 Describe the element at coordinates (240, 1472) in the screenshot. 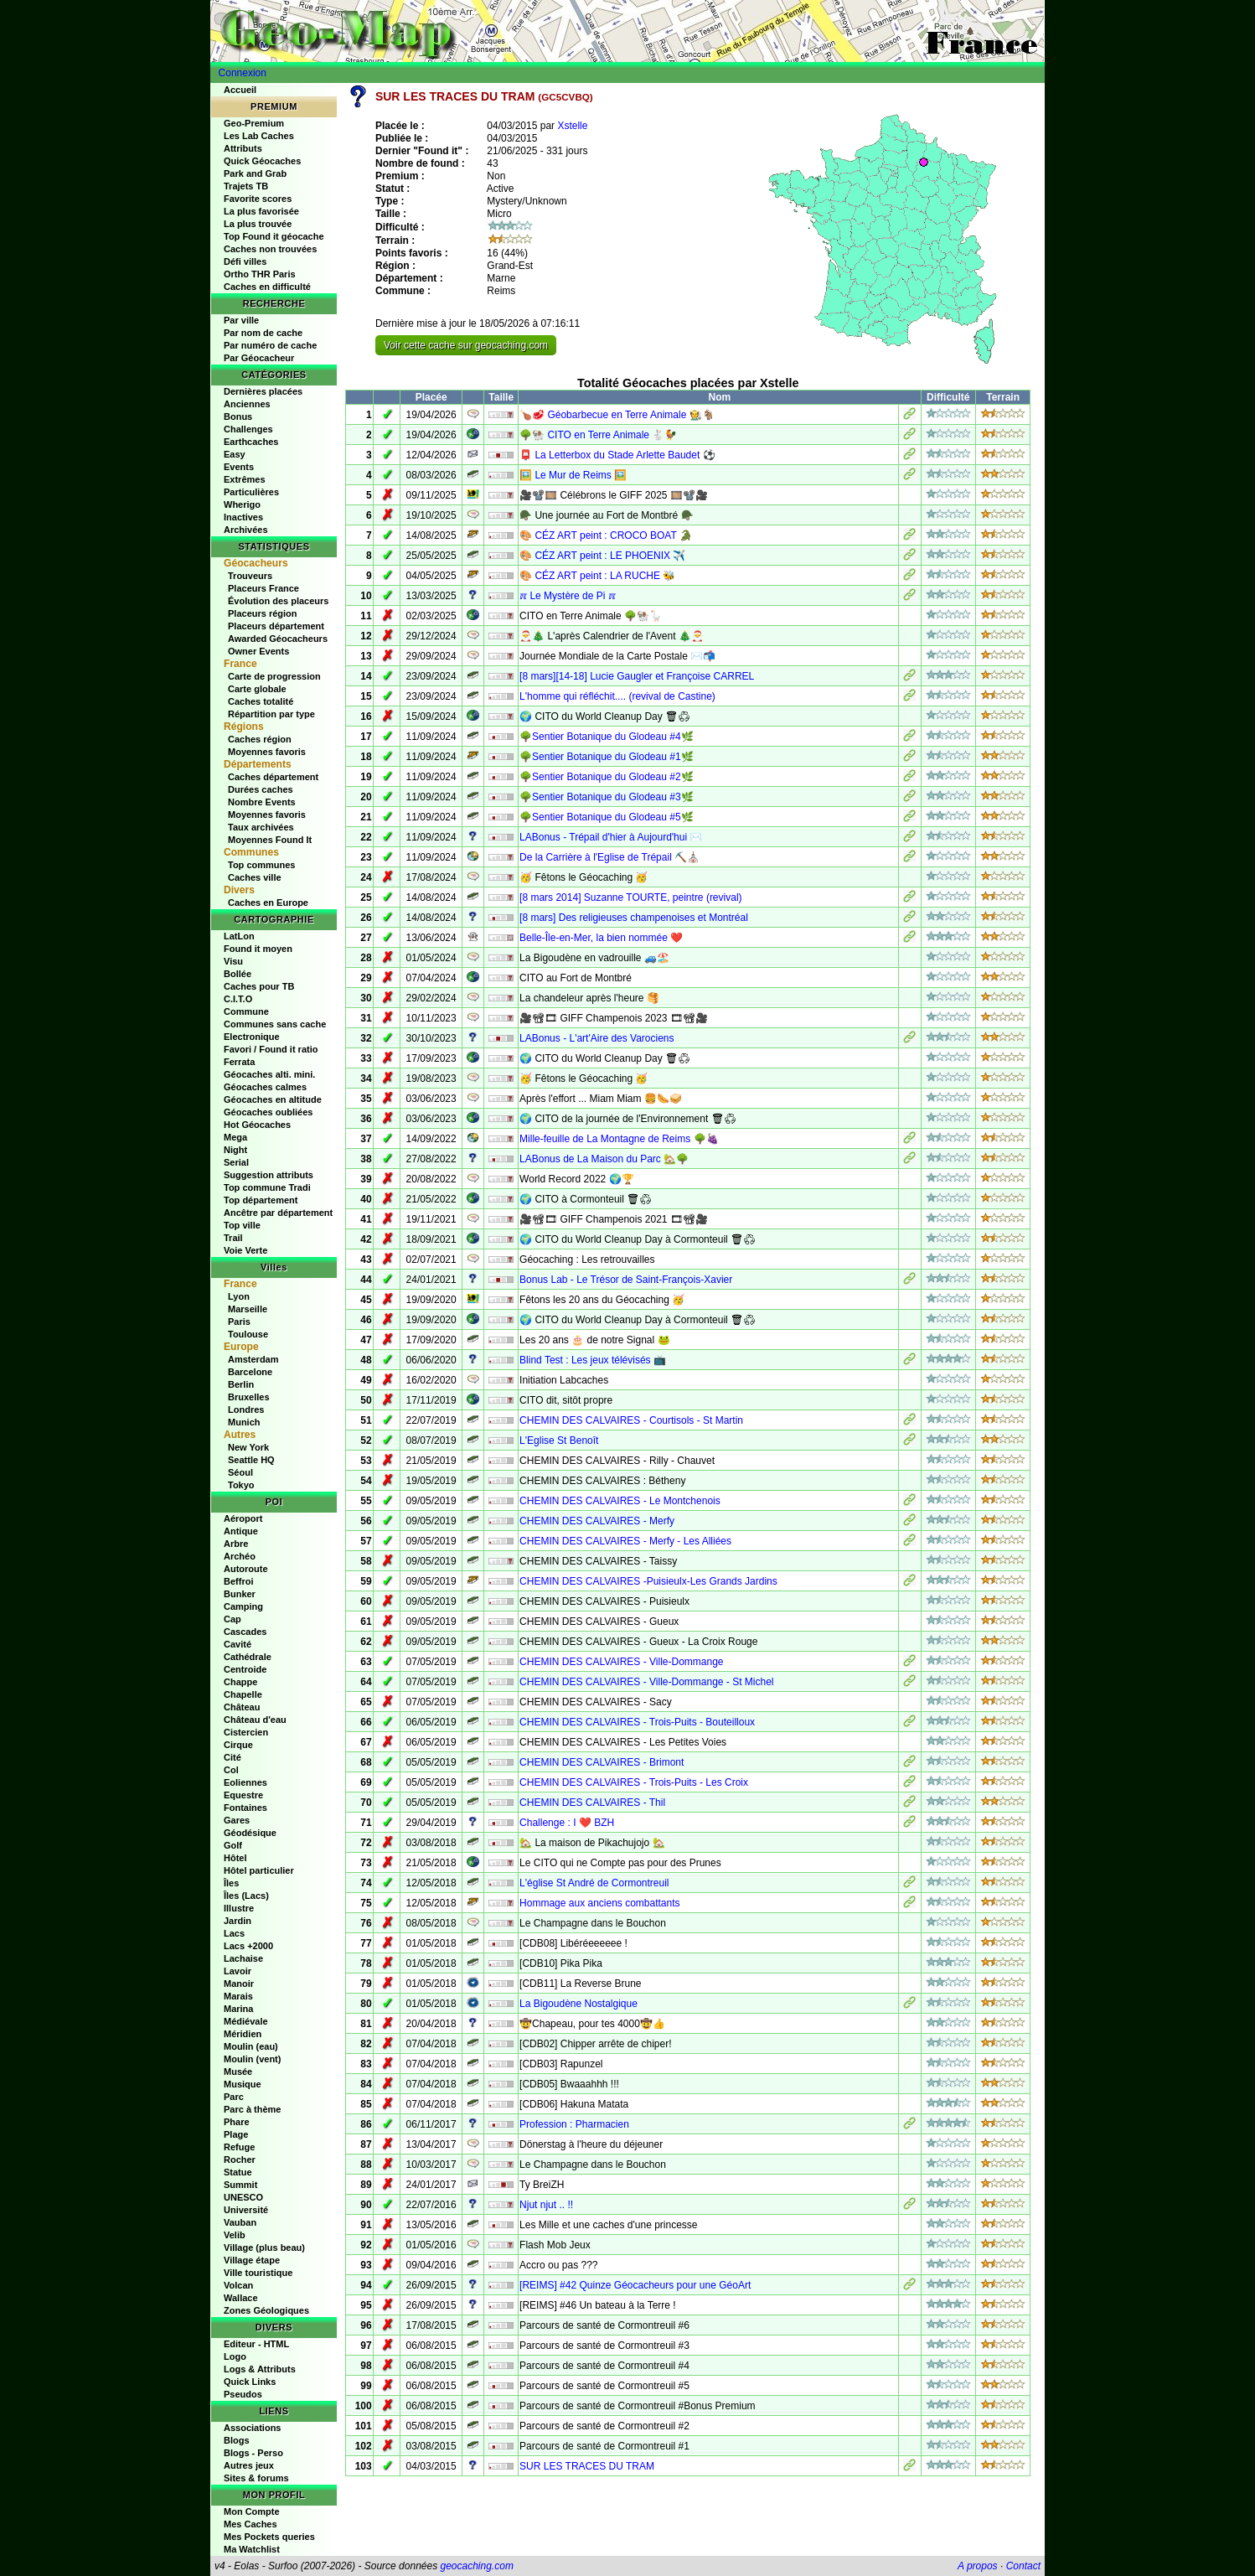

I see `Séoul` at that location.